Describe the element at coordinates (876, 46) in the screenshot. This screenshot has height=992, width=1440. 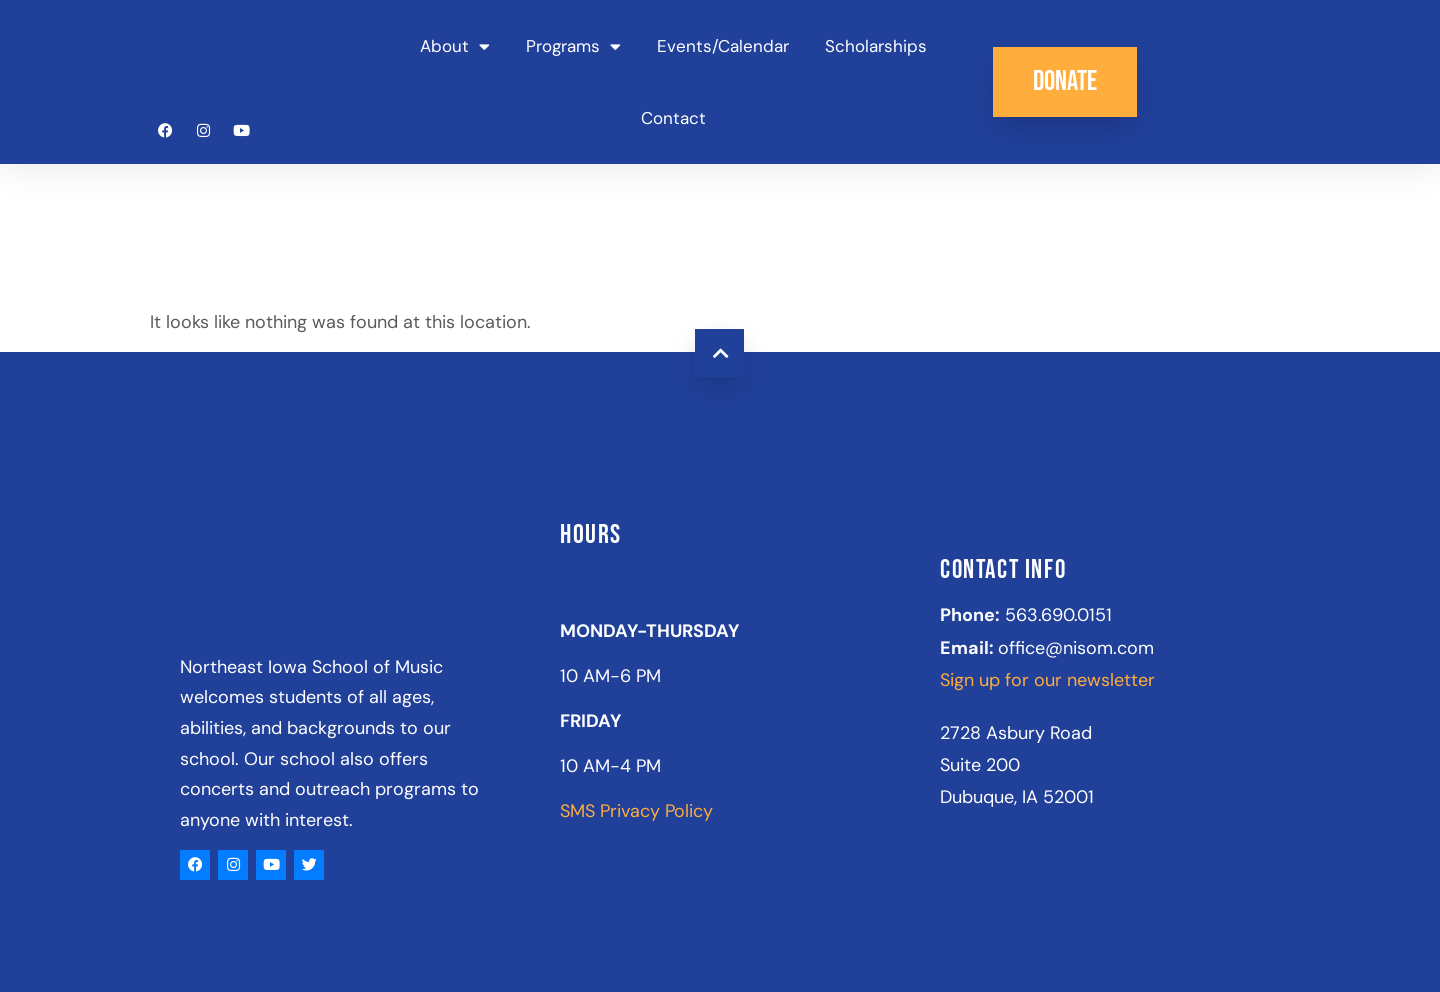
I see `Scholarships` at that location.